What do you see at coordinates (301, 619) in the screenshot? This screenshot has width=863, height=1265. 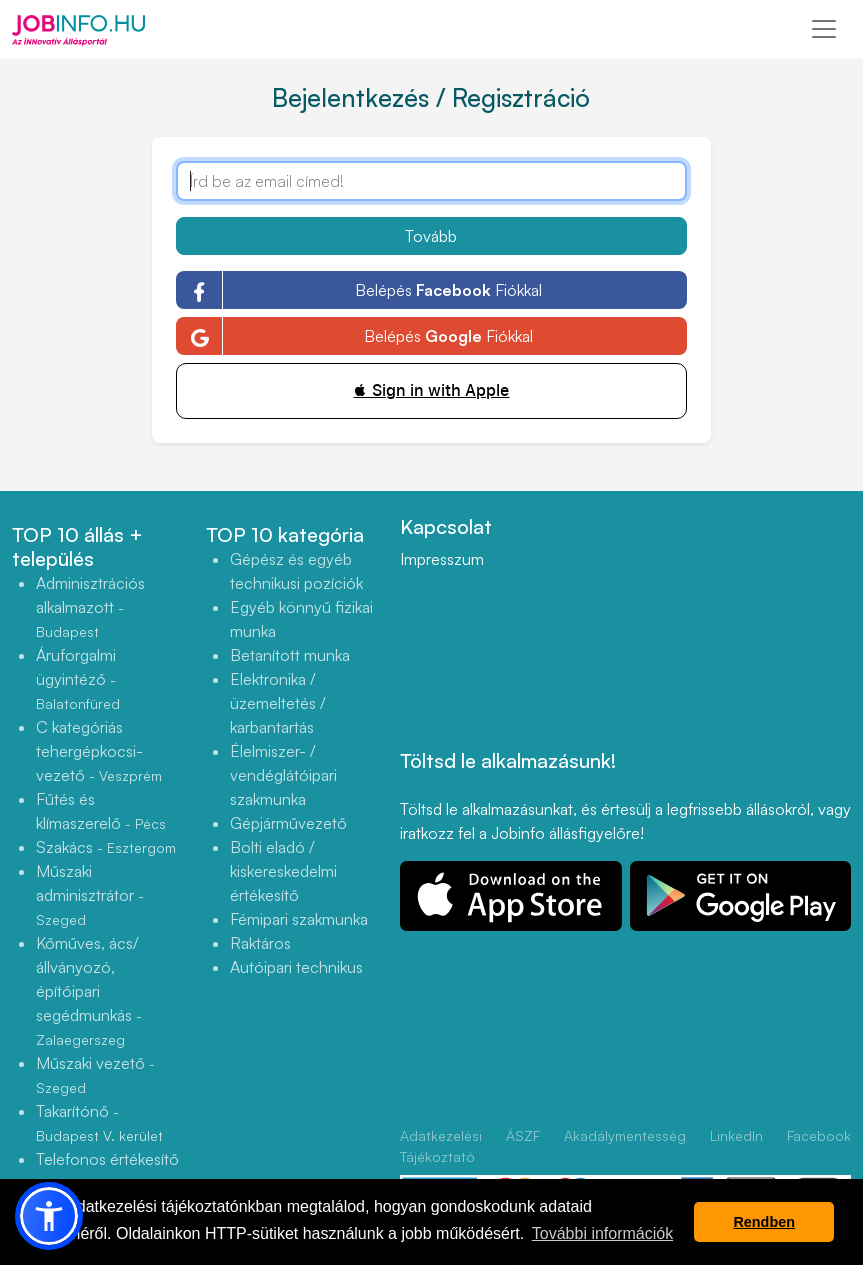 I see `Egyéb könnyű fizikai munka` at bounding box center [301, 619].